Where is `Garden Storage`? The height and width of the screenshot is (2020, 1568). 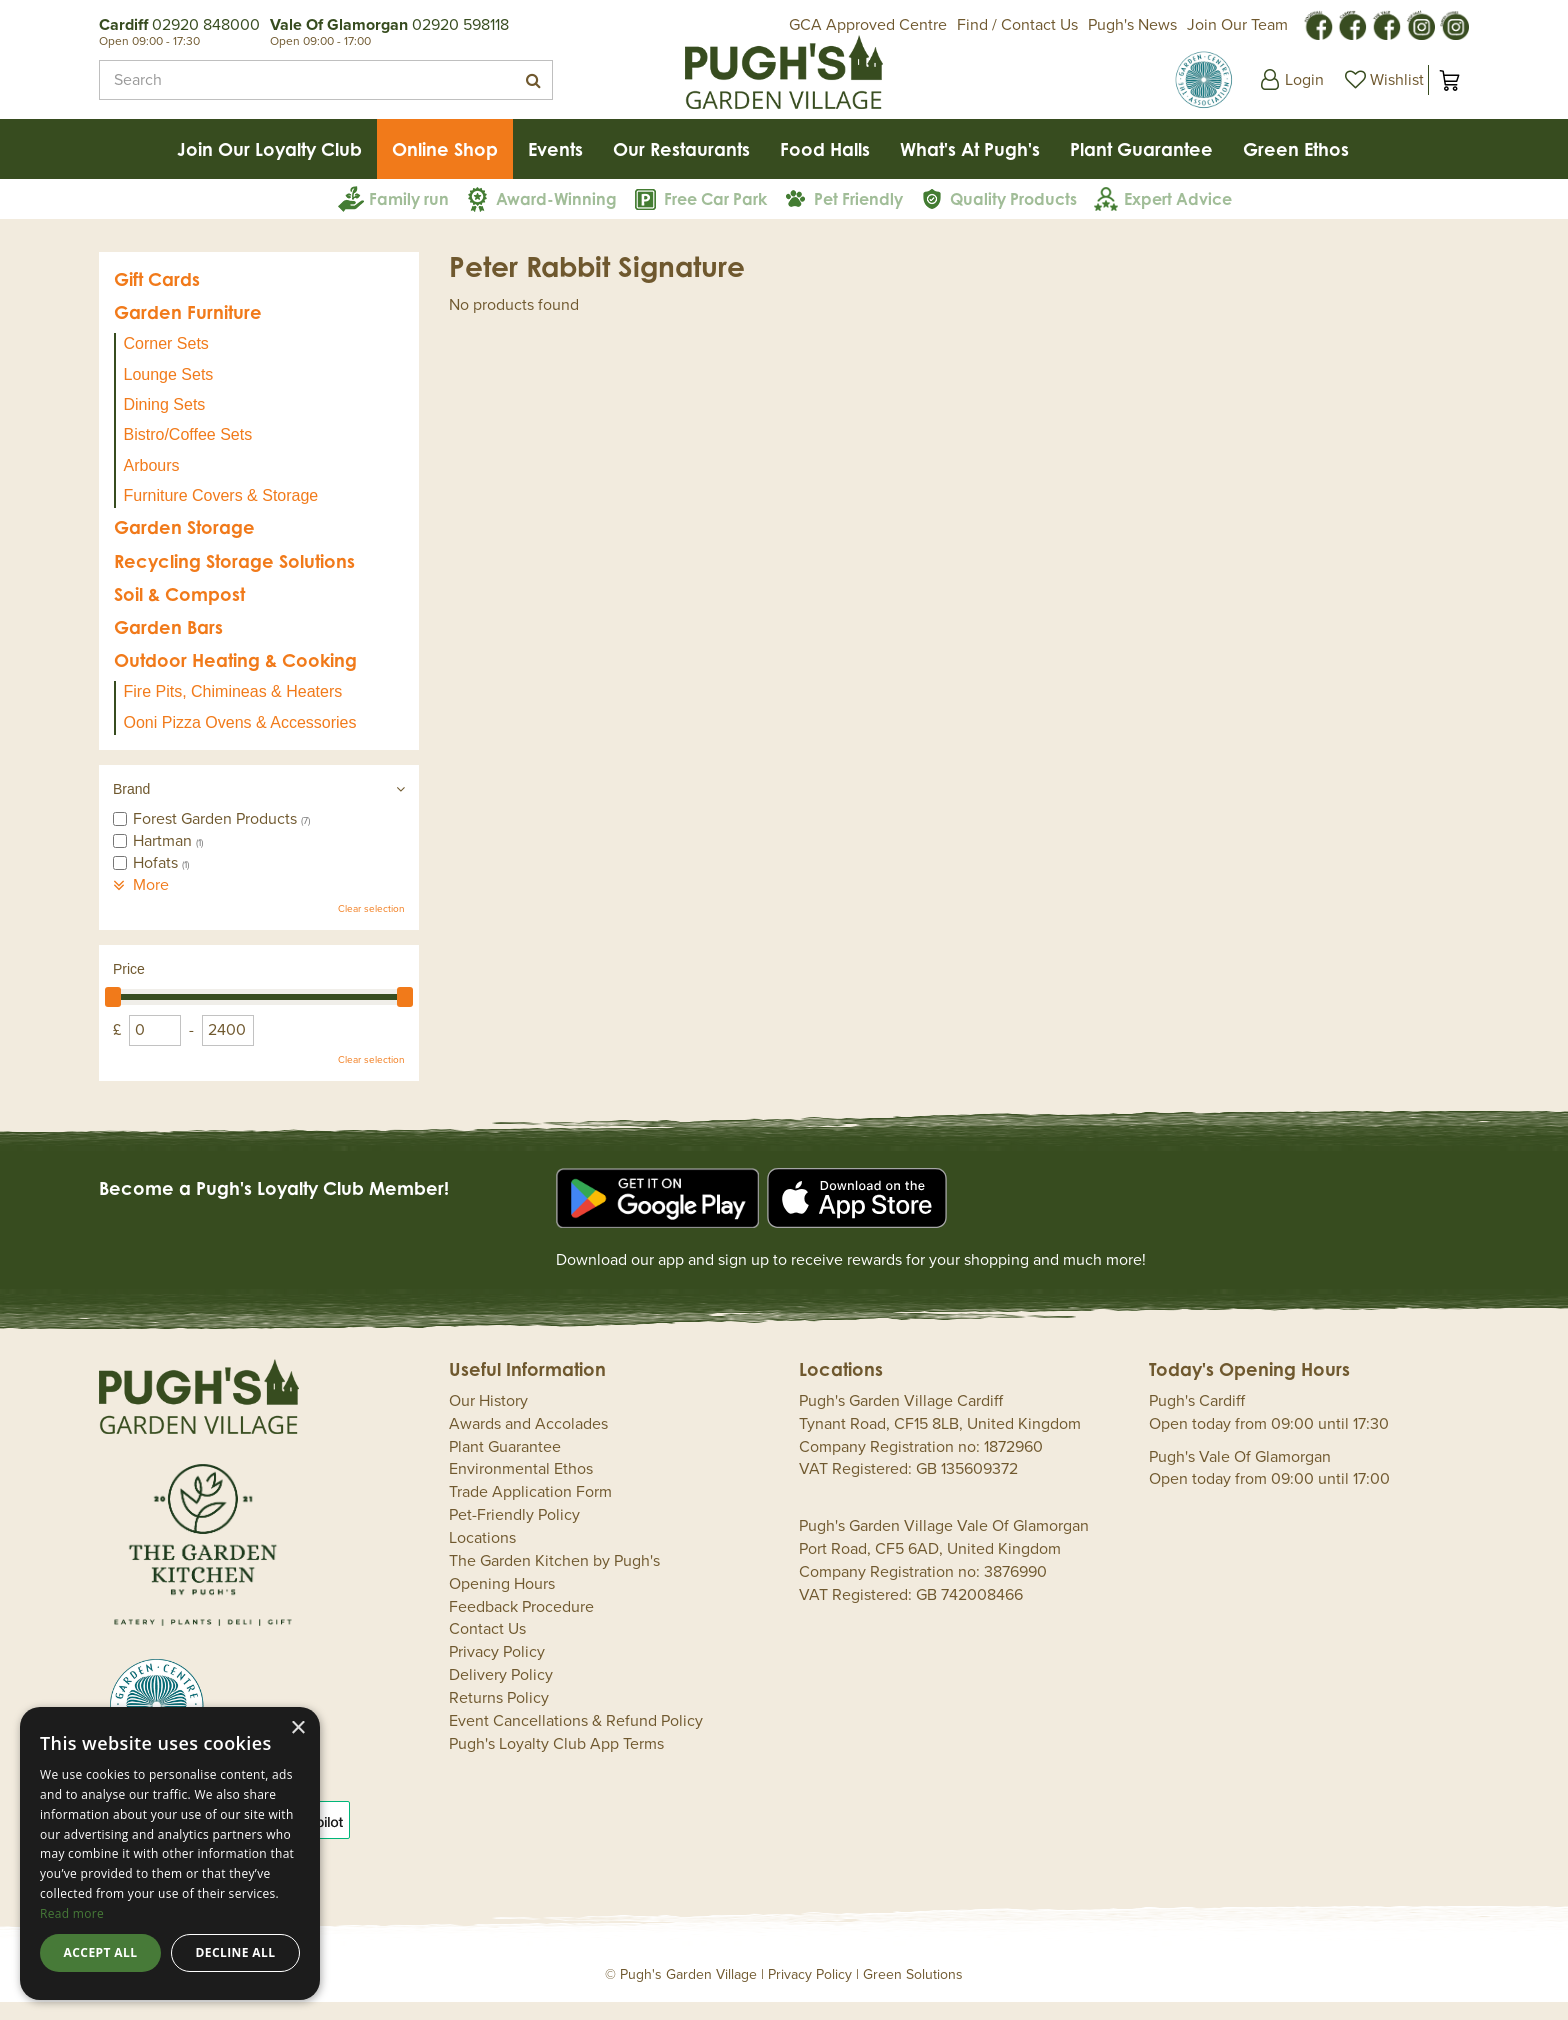
Garden Storage is located at coordinates (184, 545).